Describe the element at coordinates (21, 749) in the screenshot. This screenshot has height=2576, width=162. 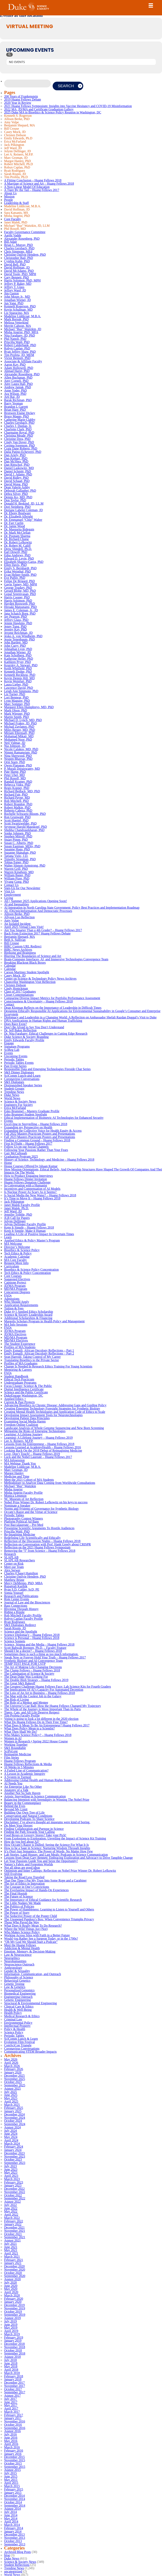
I see `Nicole Calakos, MD, PhD` at that location.